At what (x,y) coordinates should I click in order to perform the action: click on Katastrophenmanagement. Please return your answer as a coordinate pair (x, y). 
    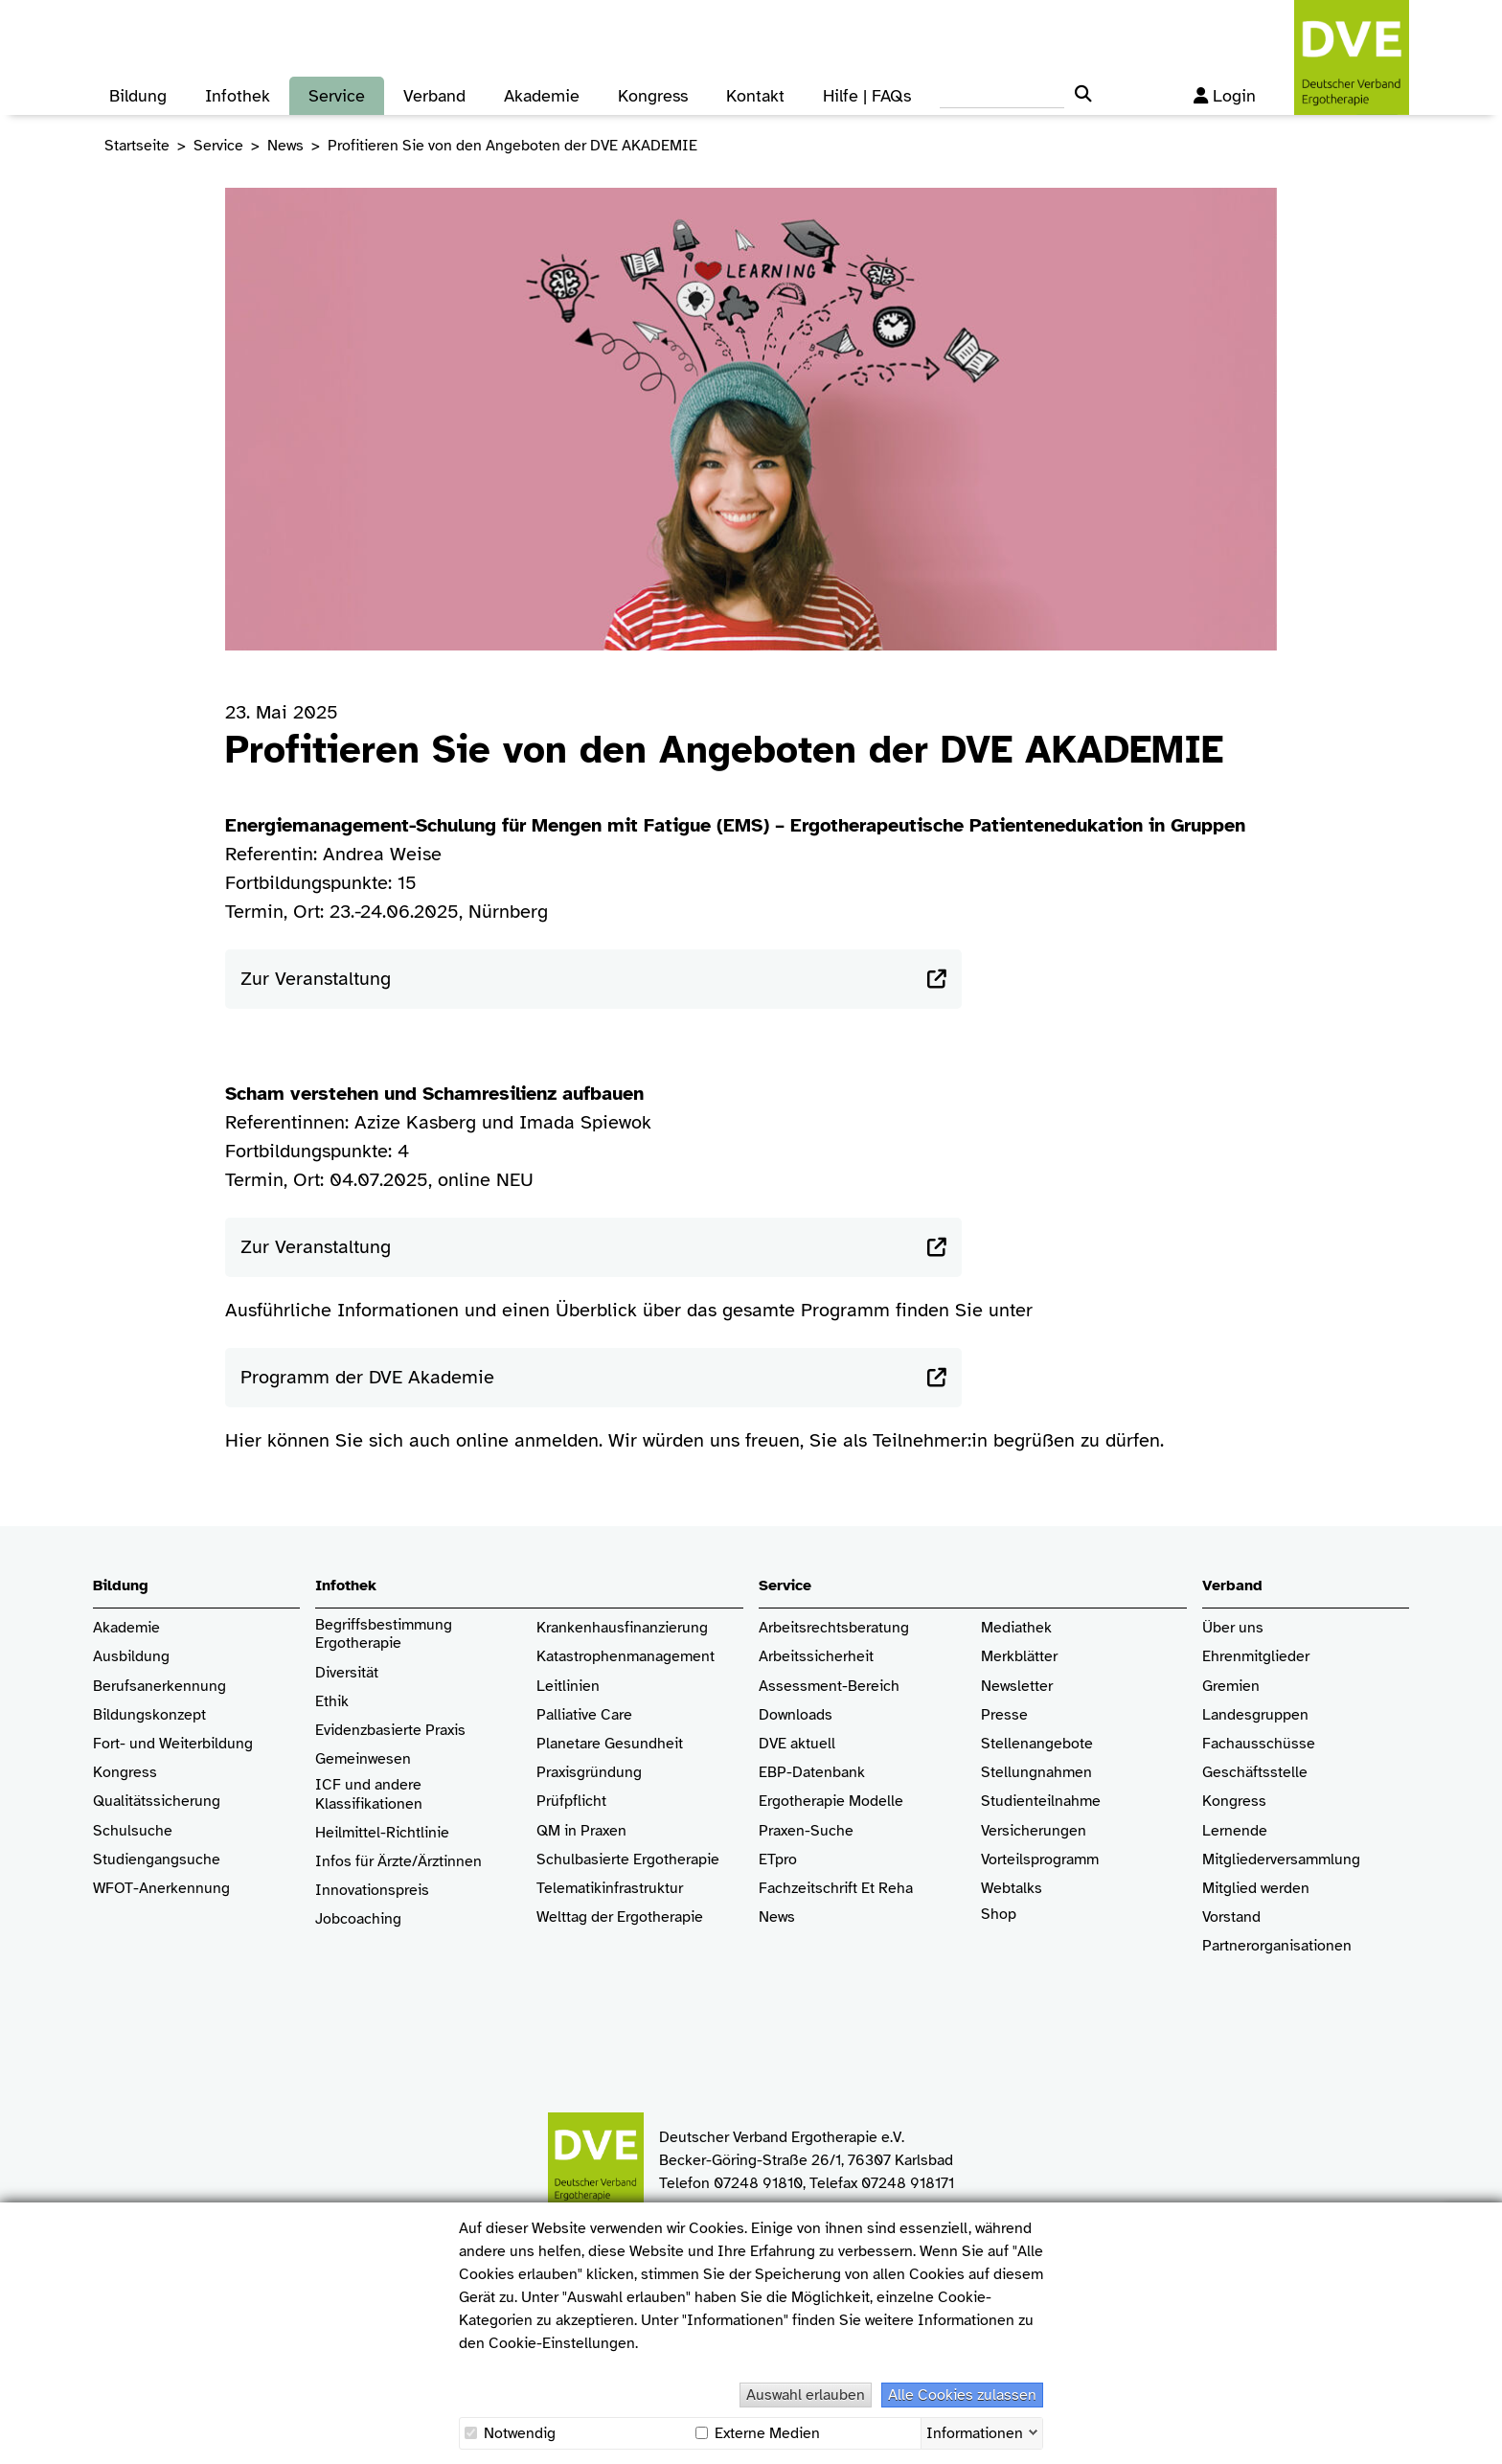
    Looking at the image, I should click on (625, 1657).